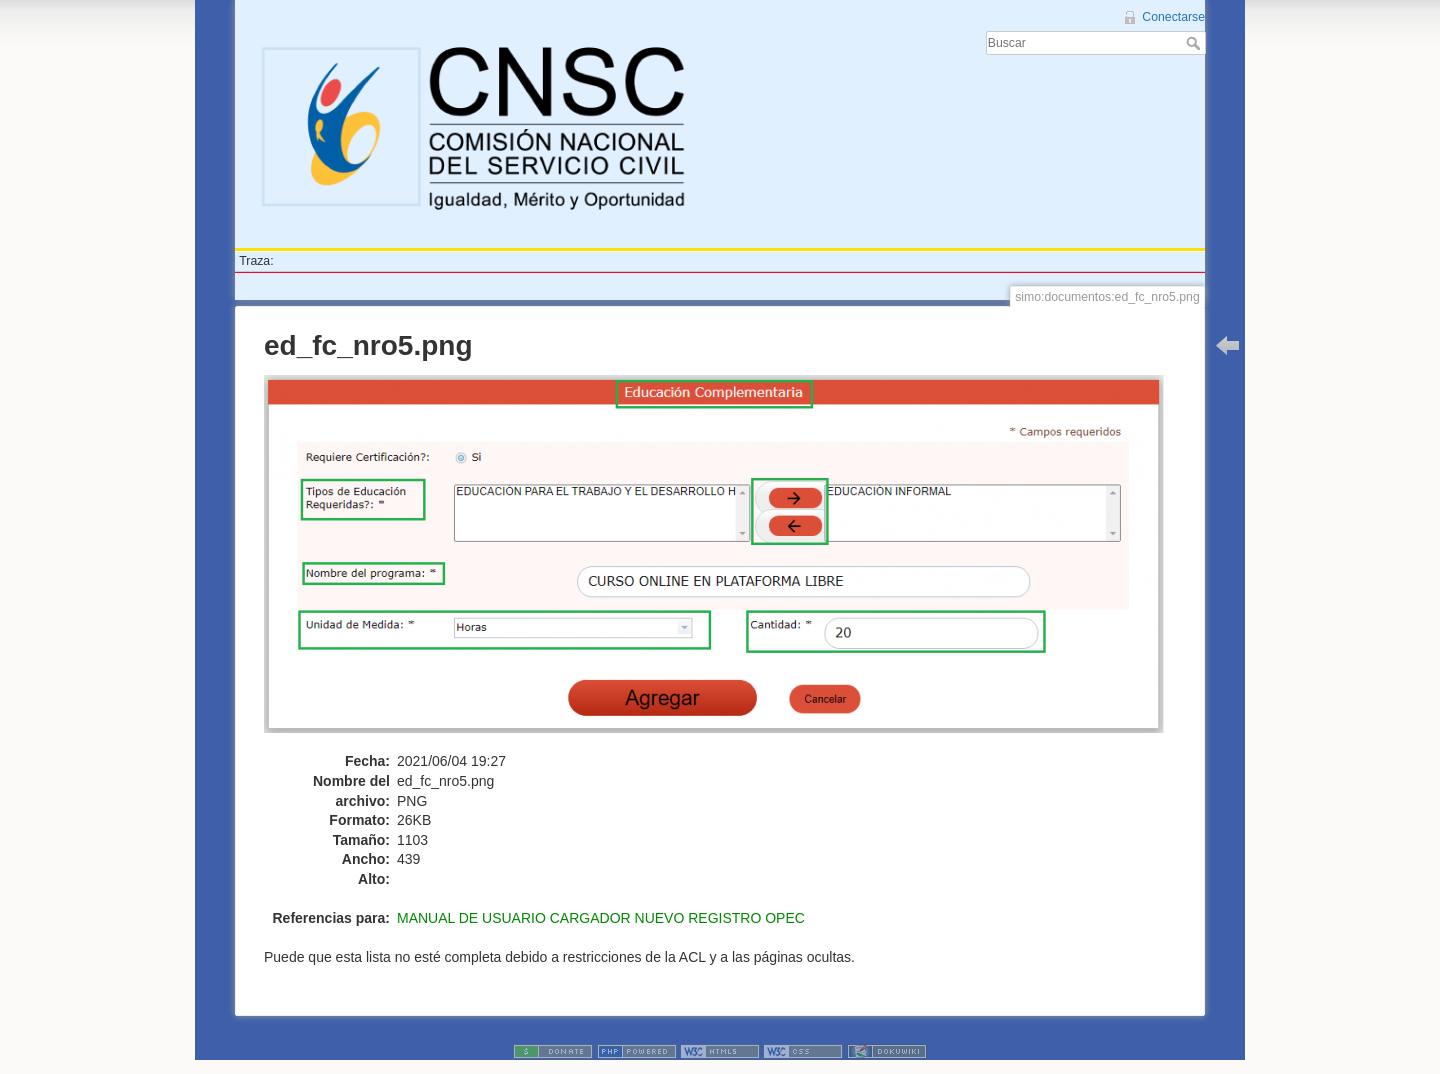  What do you see at coordinates (1195, 43) in the screenshot?
I see `Buscar` at bounding box center [1195, 43].